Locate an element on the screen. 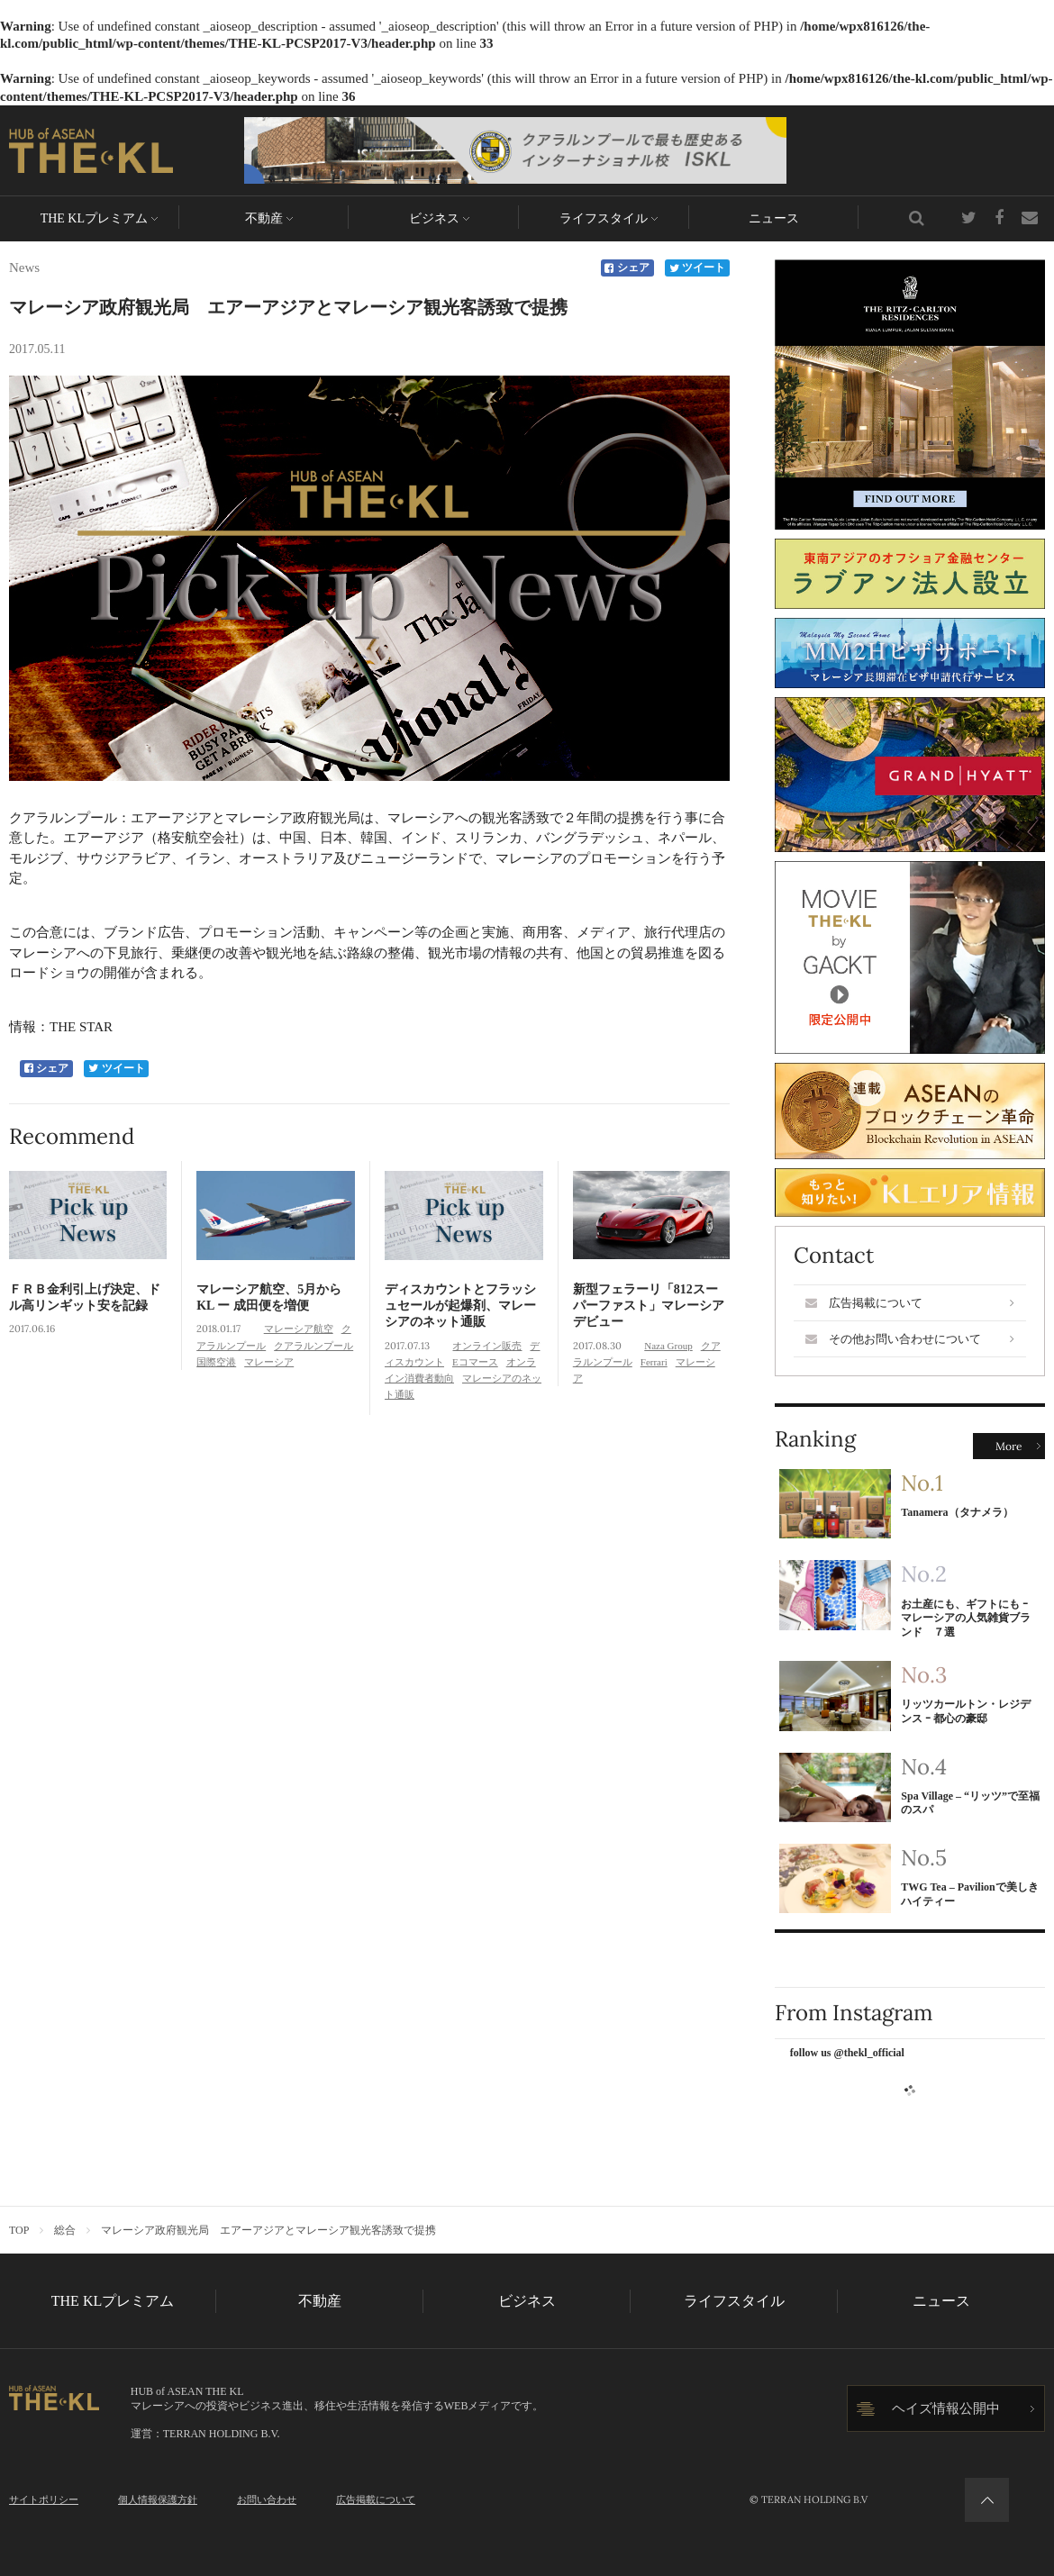  シェア is located at coordinates (627, 268).